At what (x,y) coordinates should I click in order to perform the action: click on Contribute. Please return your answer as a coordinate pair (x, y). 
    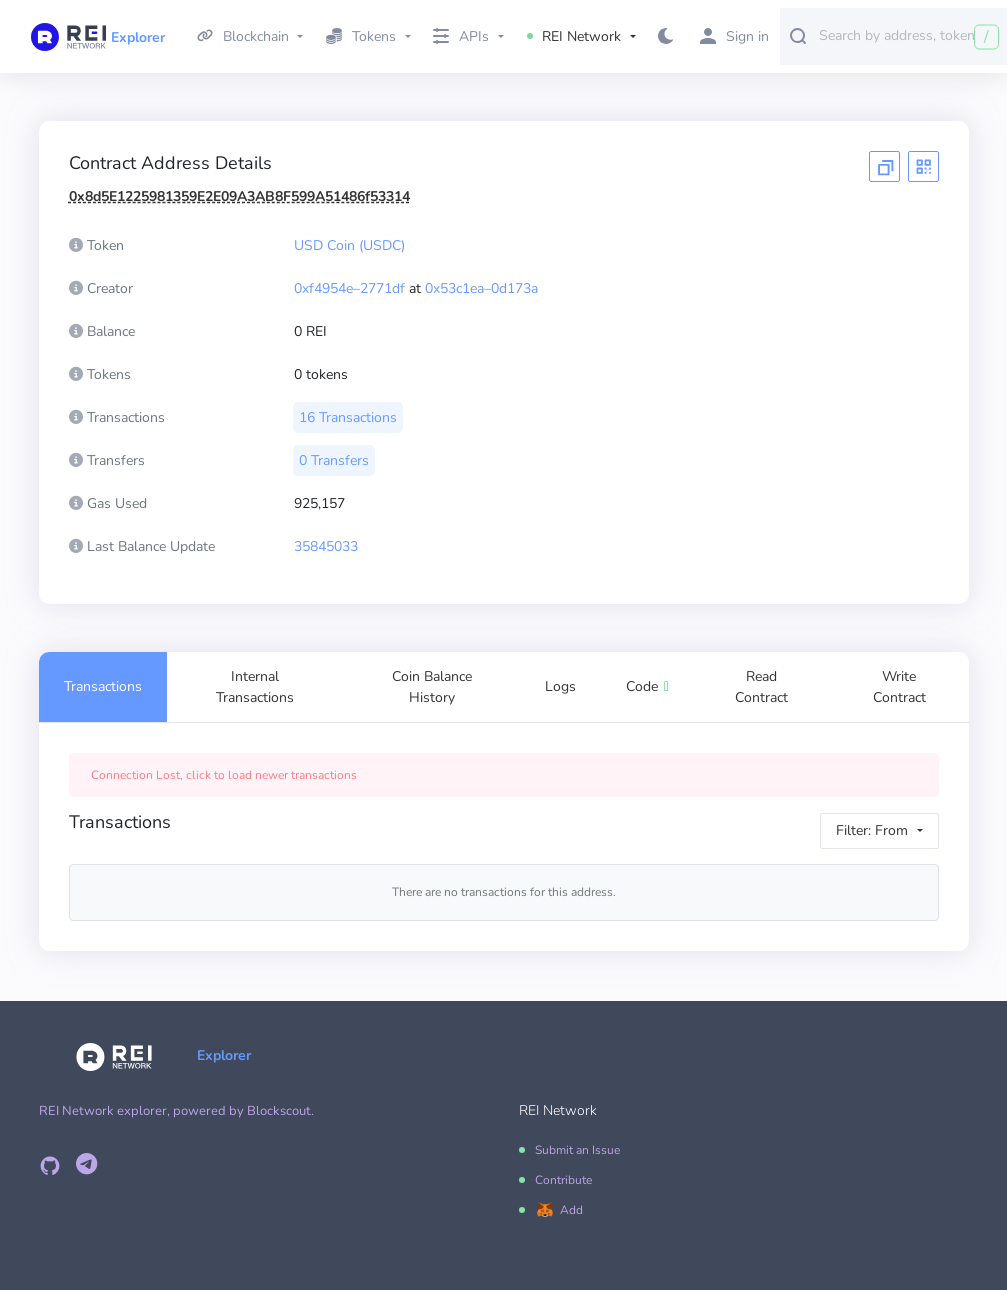
    Looking at the image, I should click on (563, 1180).